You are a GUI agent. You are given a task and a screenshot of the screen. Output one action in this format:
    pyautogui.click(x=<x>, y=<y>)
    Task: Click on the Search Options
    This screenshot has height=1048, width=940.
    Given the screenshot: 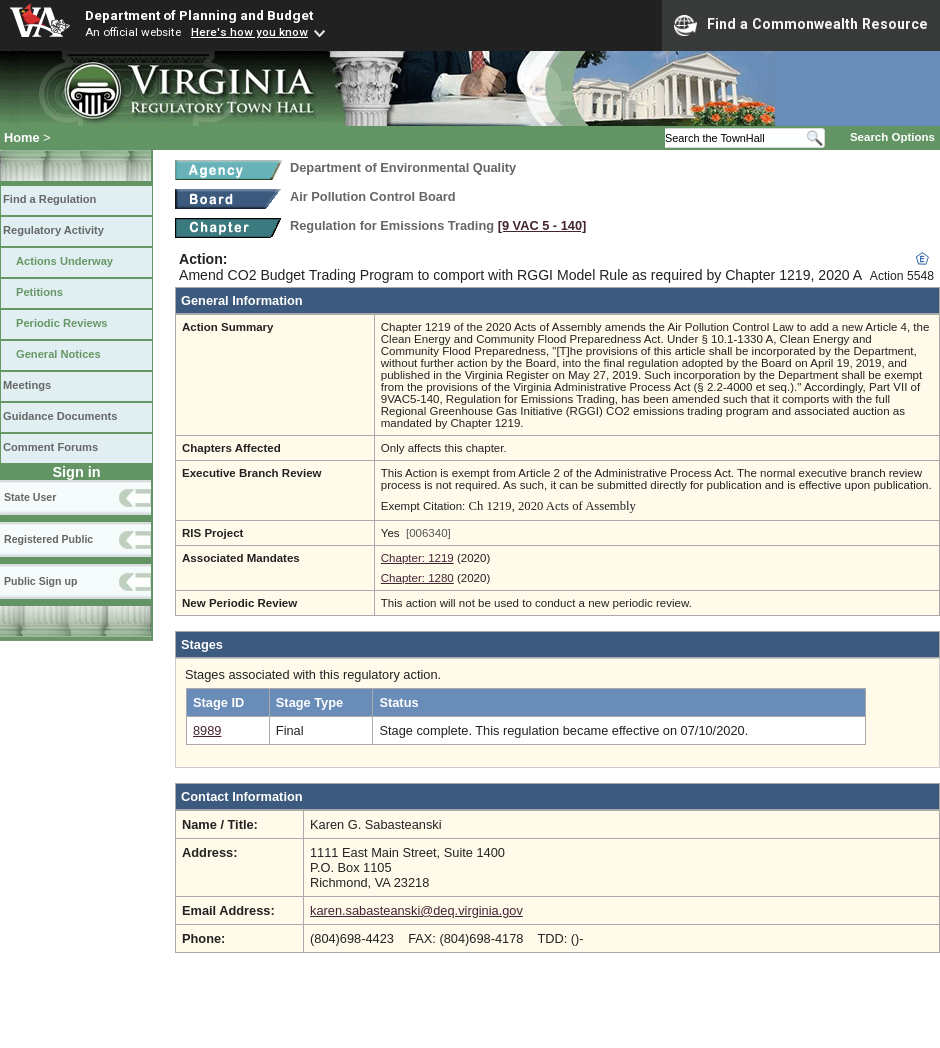 What is the action you would take?
    pyautogui.click(x=892, y=137)
    